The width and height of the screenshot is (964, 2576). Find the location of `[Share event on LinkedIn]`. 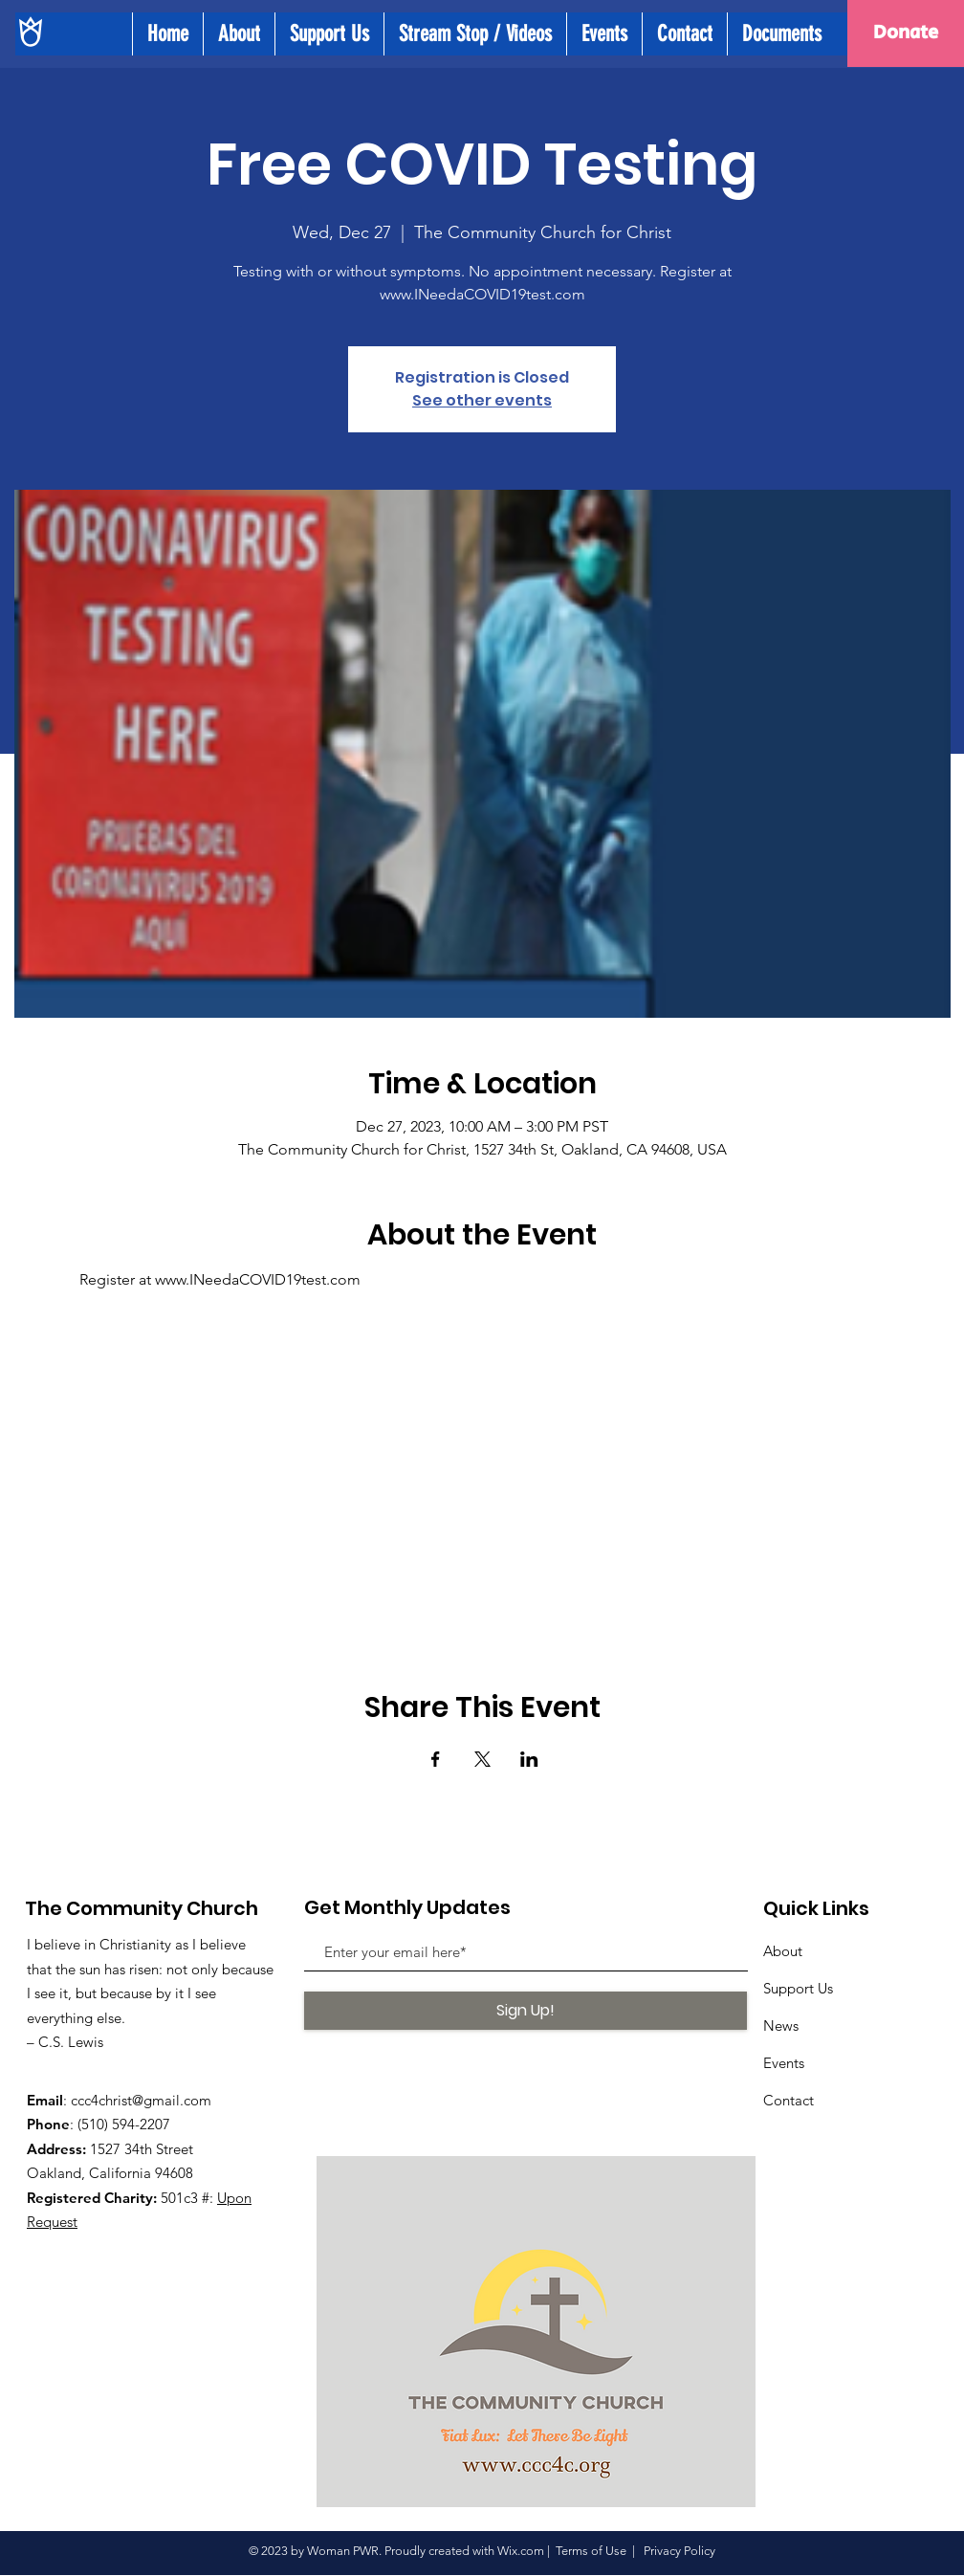

[Share event on LinkedIn] is located at coordinates (529, 1759).